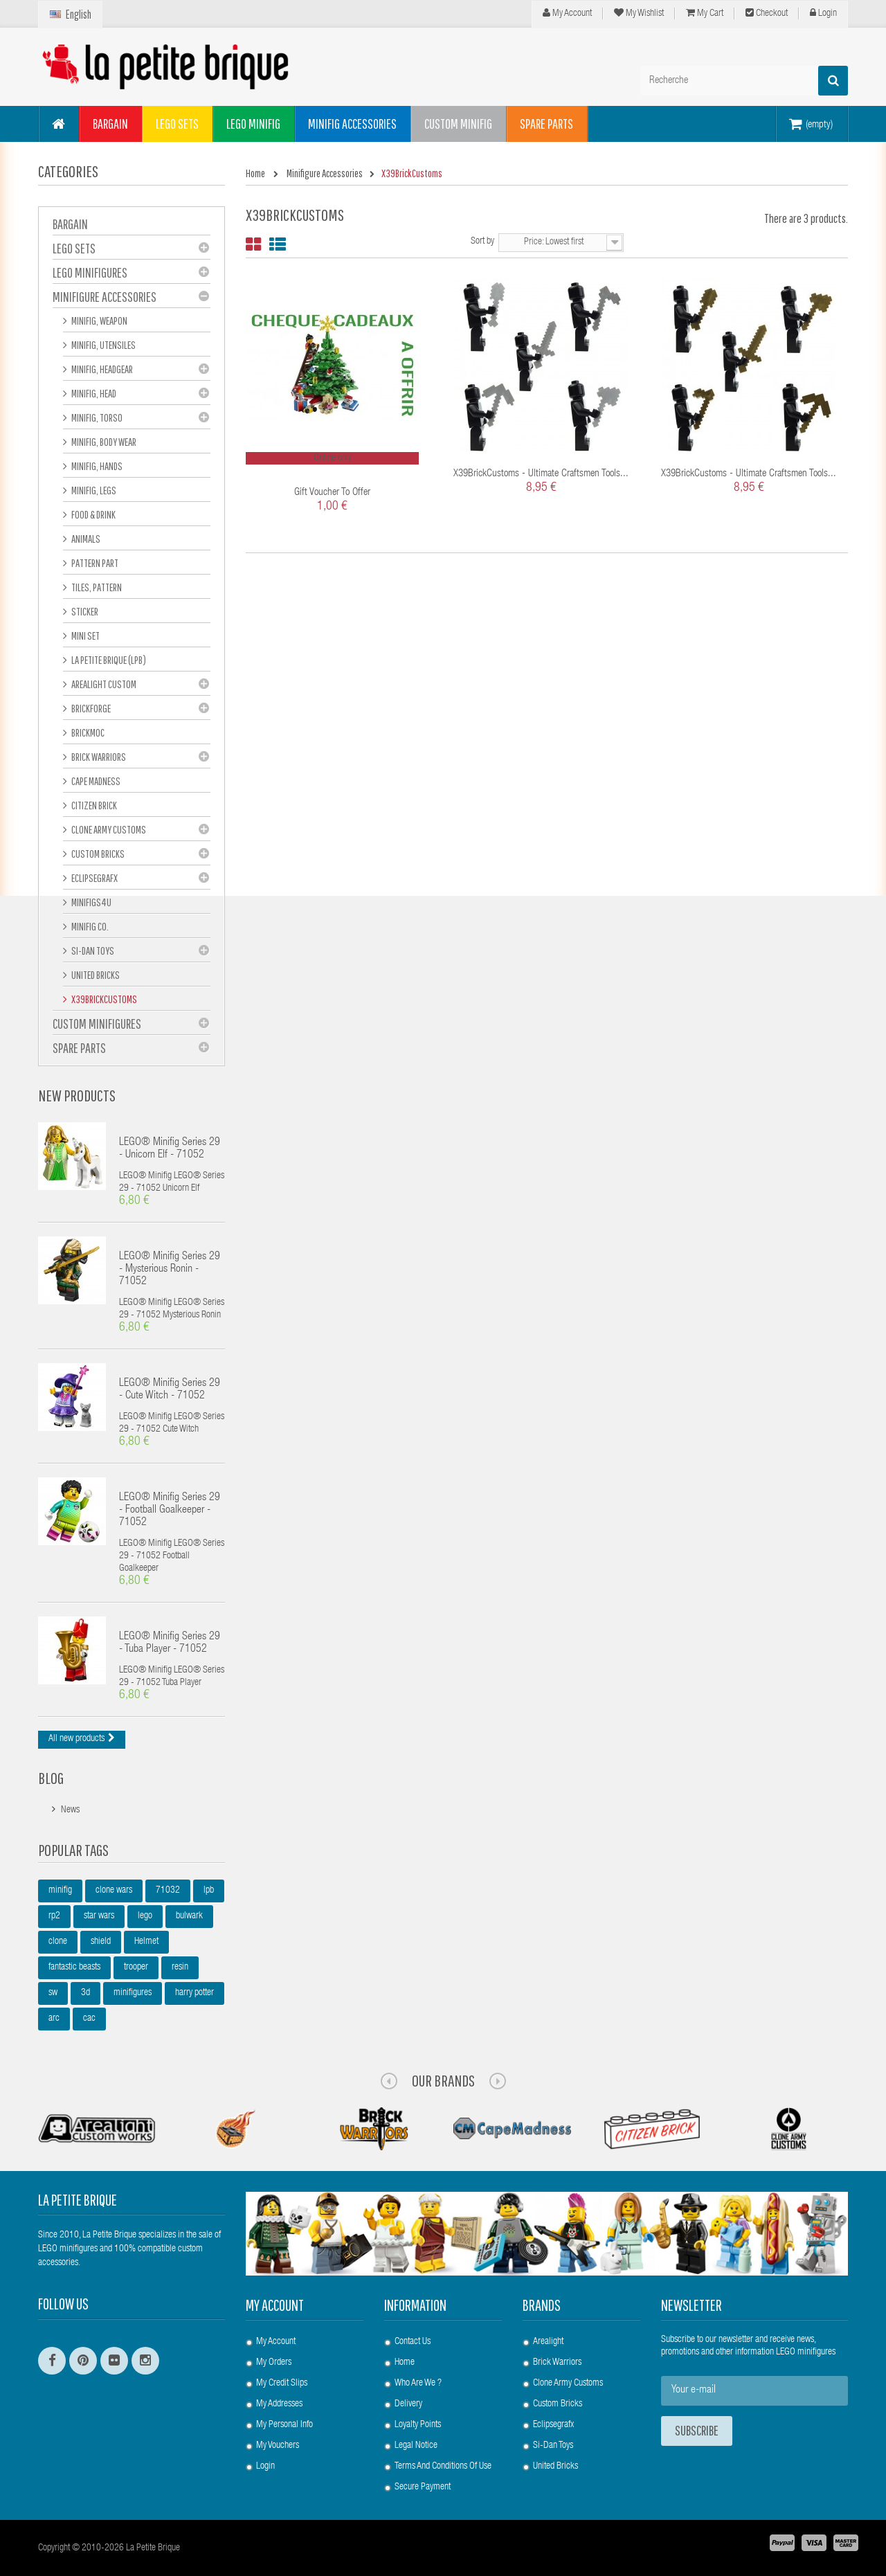 Image resolution: width=886 pixels, height=2576 pixels. Describe the element at coordinates (169, 1643) in the screenshot. I see `LEGO® Minifig Series 29 - Tuba Player - 71052` at that location.